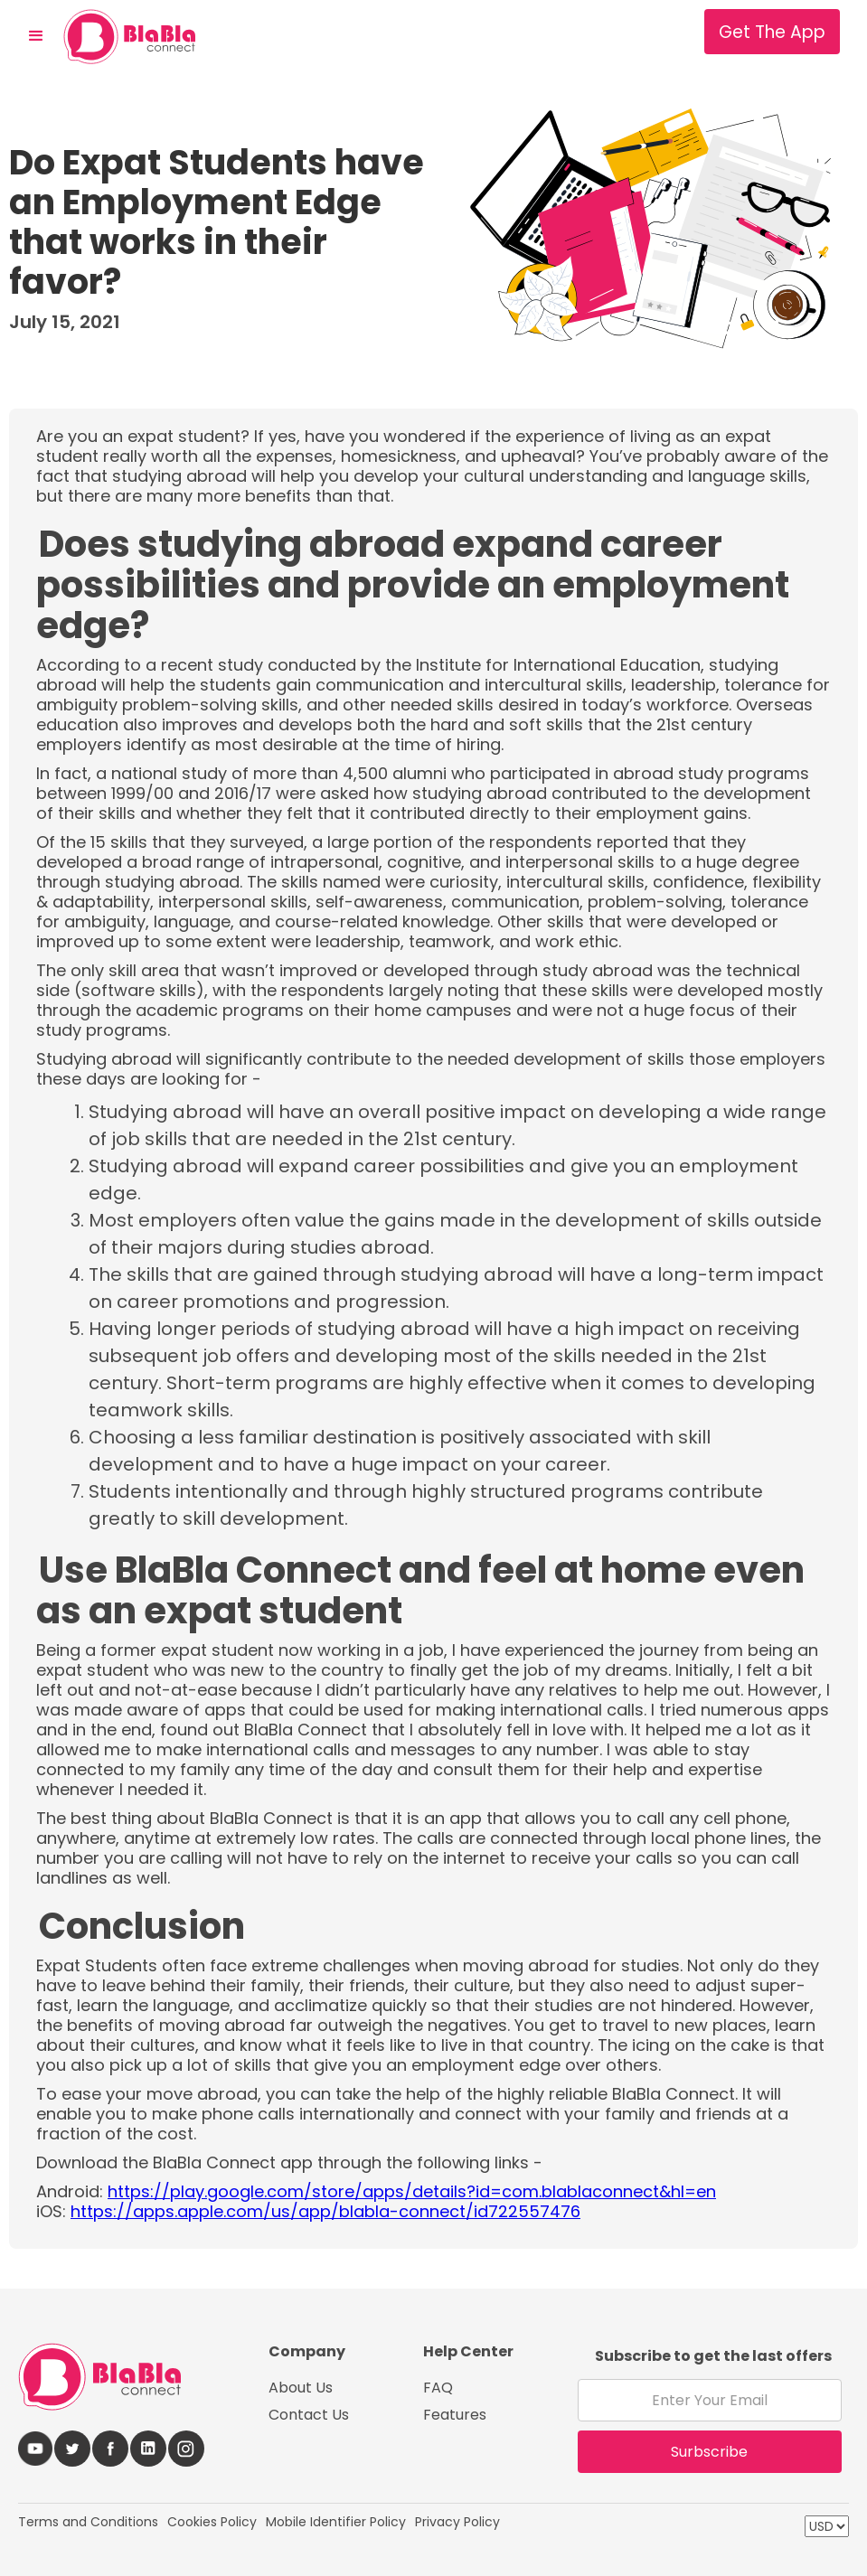  What do you see at coordinates (212, 2522) in the screenshot?
I see `Cookies Policy` at bounding box center [212, 2522].